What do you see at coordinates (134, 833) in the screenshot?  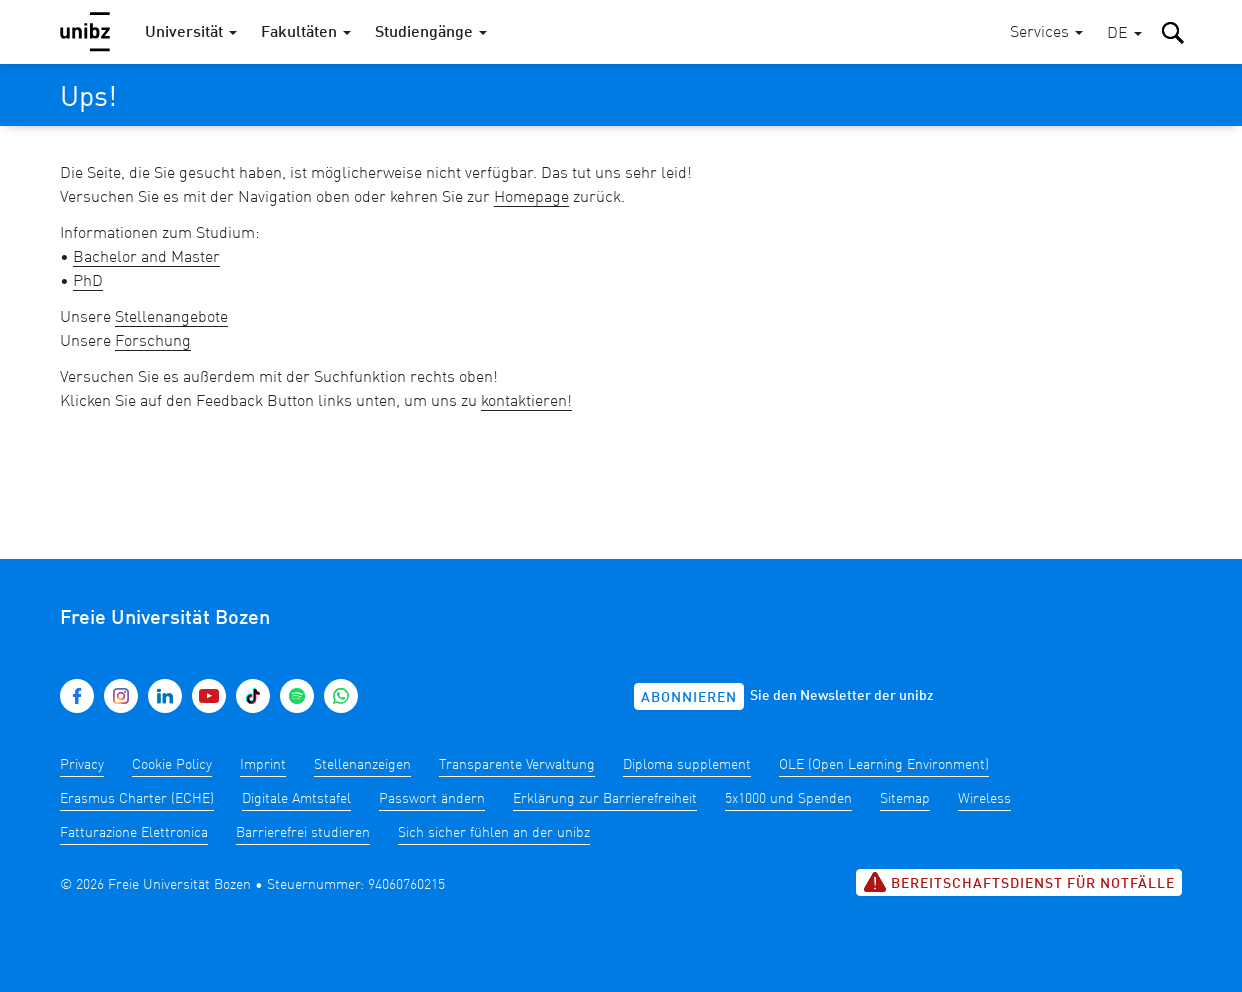 I see `Fatturazione Elettronica` at bounding box center [134, 833].